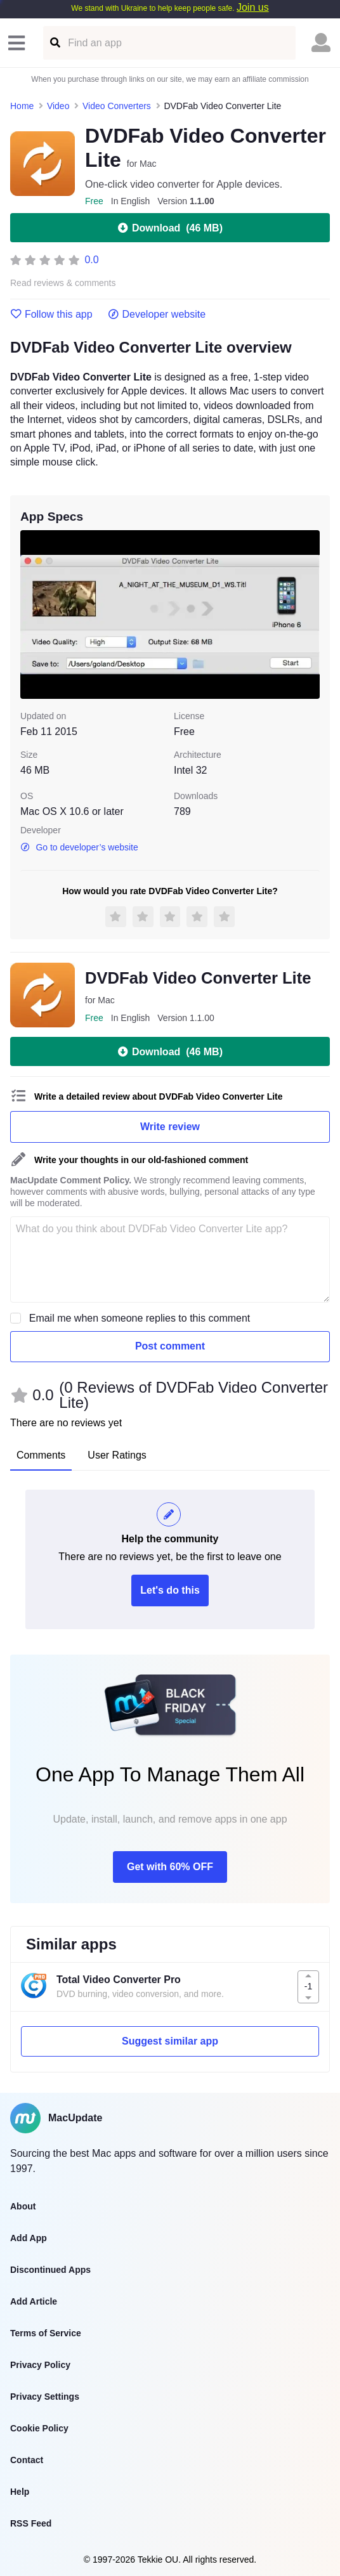 The image size is (340, 2576). Describe the element at coordinates (40, 2365) in the screenshot. I see `Privacy Policy` at that location.